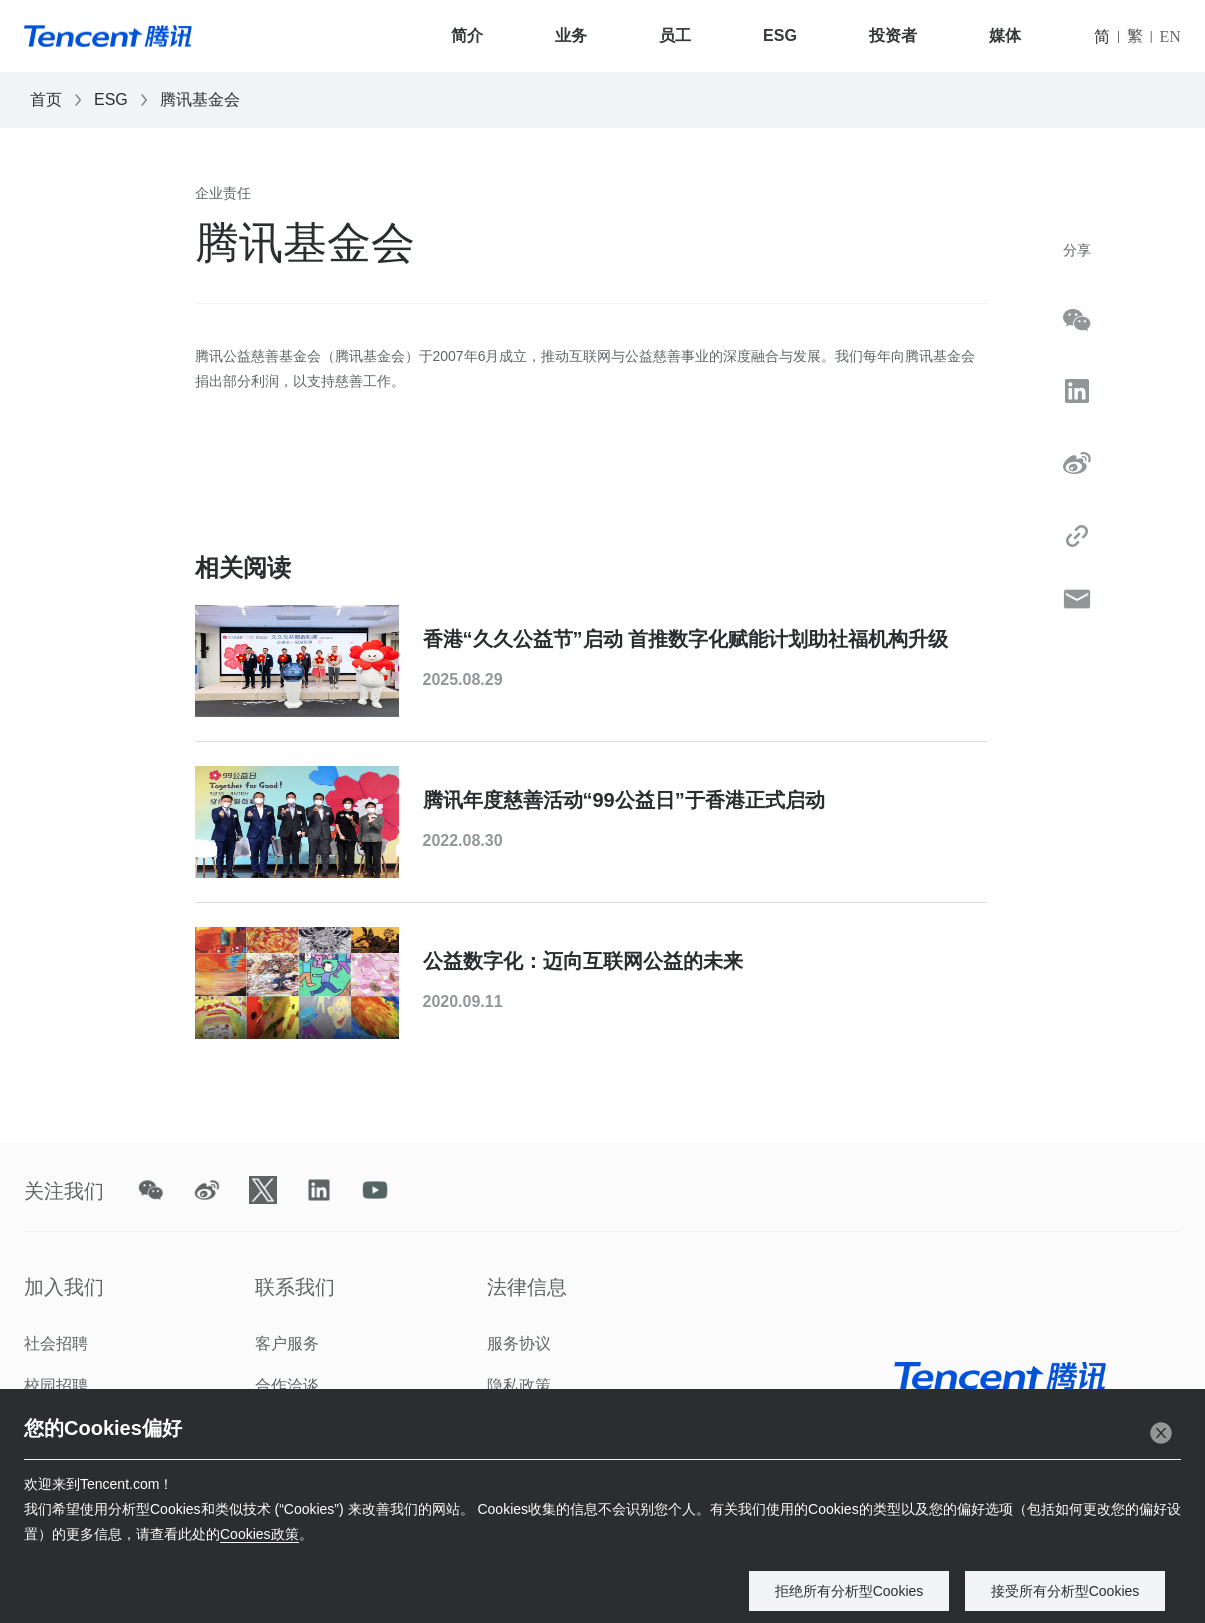 This screenshot has width=1205, height=1623. I want to click on 腾讯基金会, so click(200, 99).